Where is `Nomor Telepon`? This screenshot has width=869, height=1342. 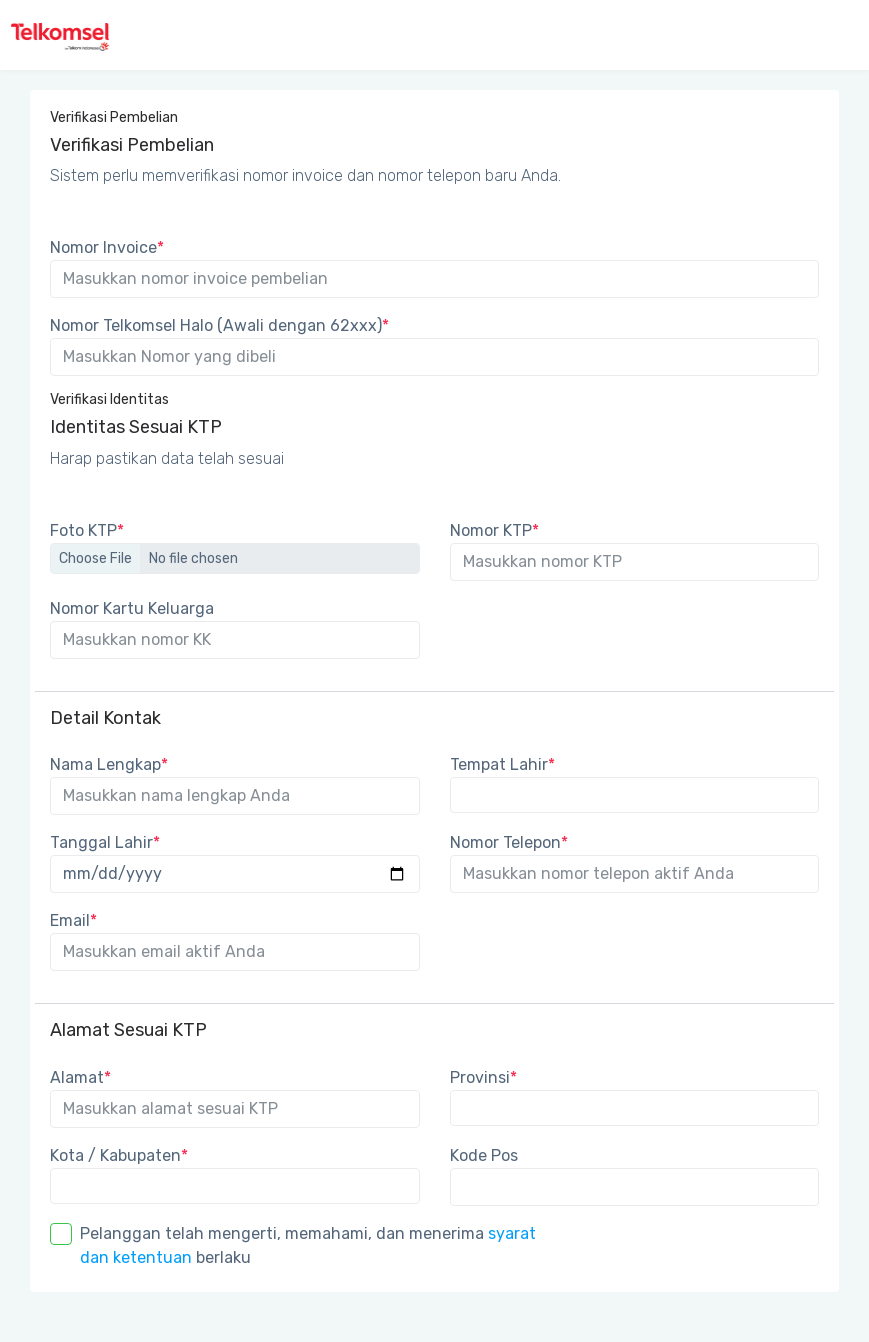
Nomor Telepon is located at coordinates (509, 842).